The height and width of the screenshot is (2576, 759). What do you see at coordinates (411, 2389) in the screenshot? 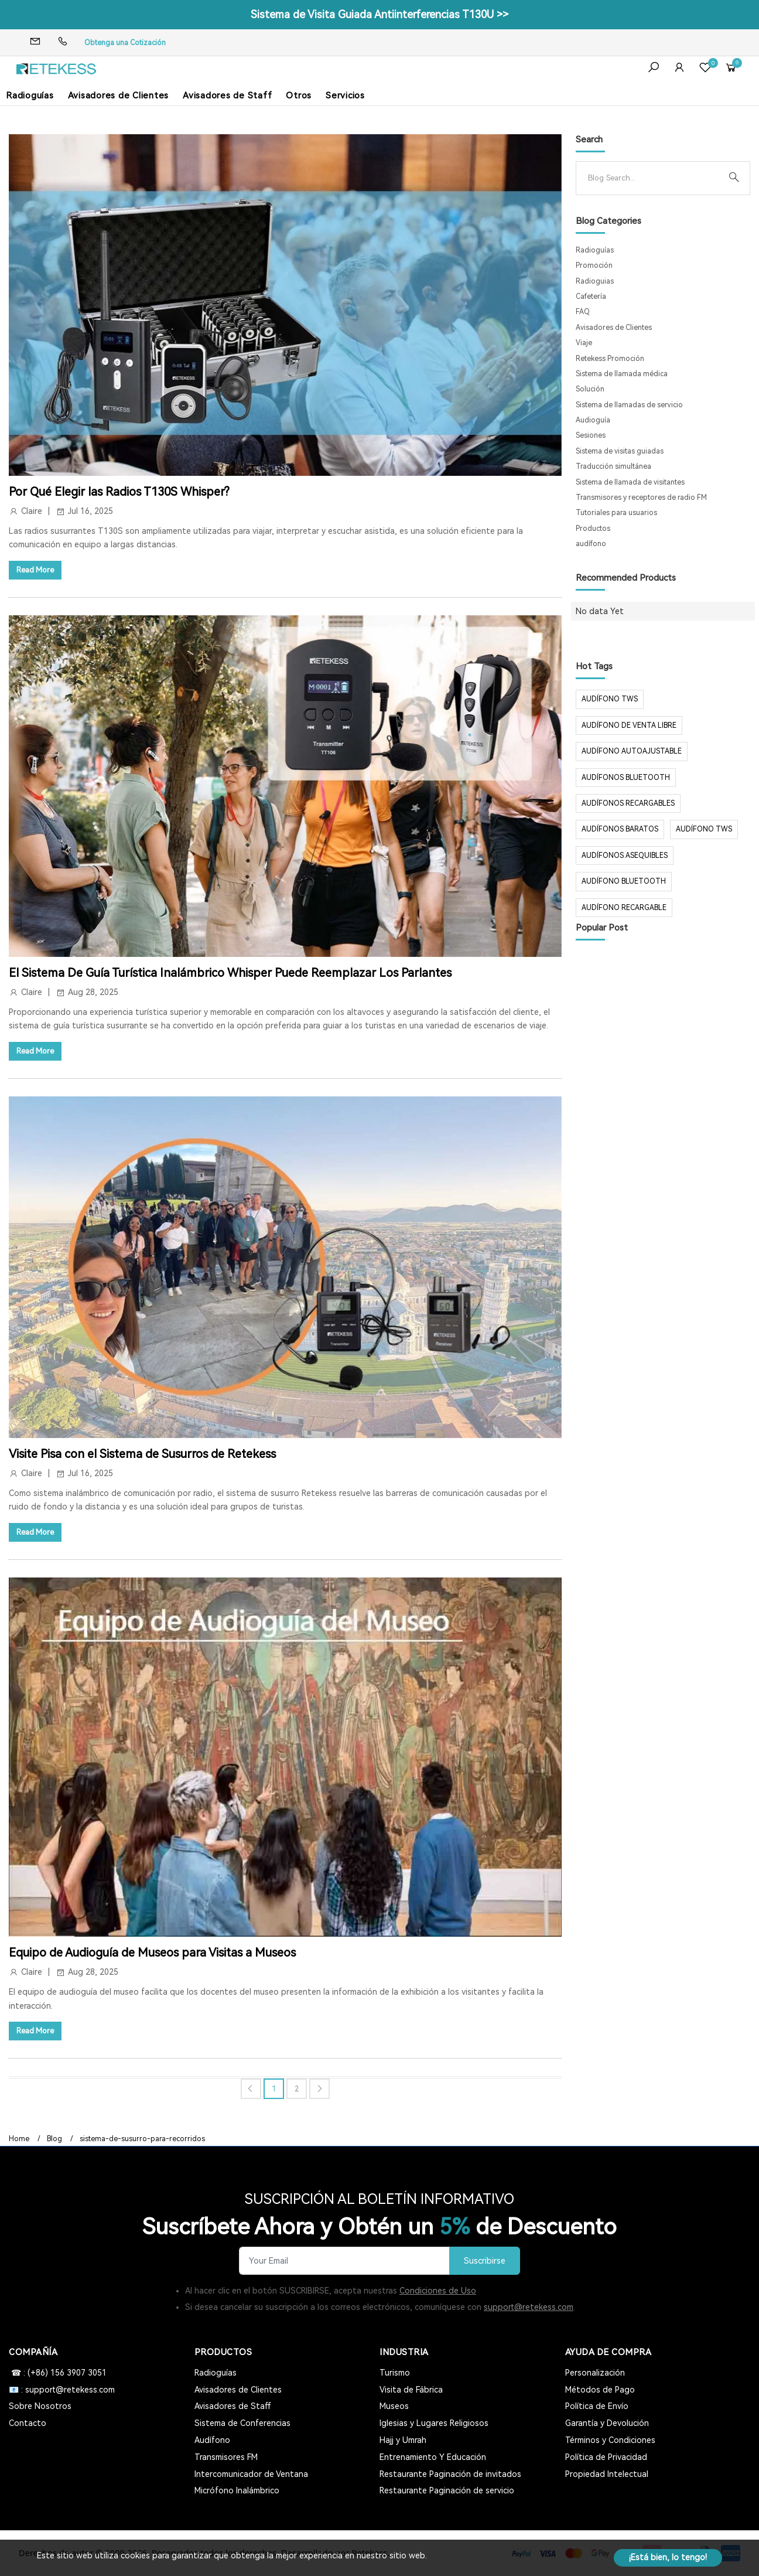
I see `Visita de Fábrica` at bounding box center [411, 2389].